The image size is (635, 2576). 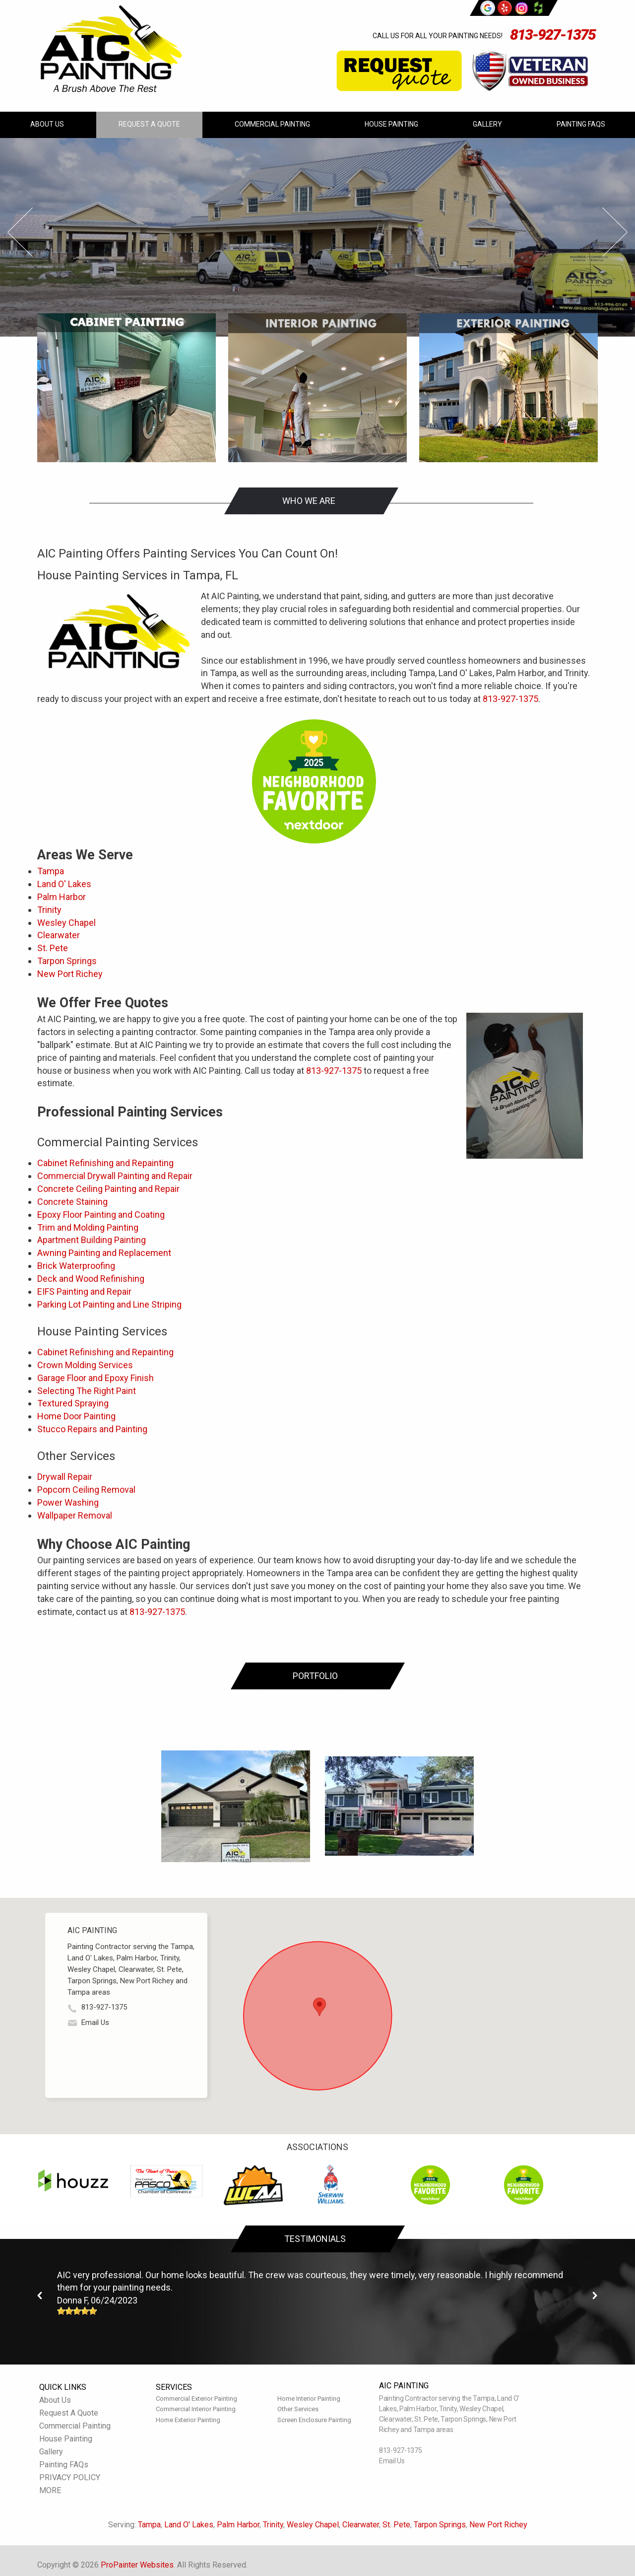 I want to click on House Painting, so click(x=391, y=124).